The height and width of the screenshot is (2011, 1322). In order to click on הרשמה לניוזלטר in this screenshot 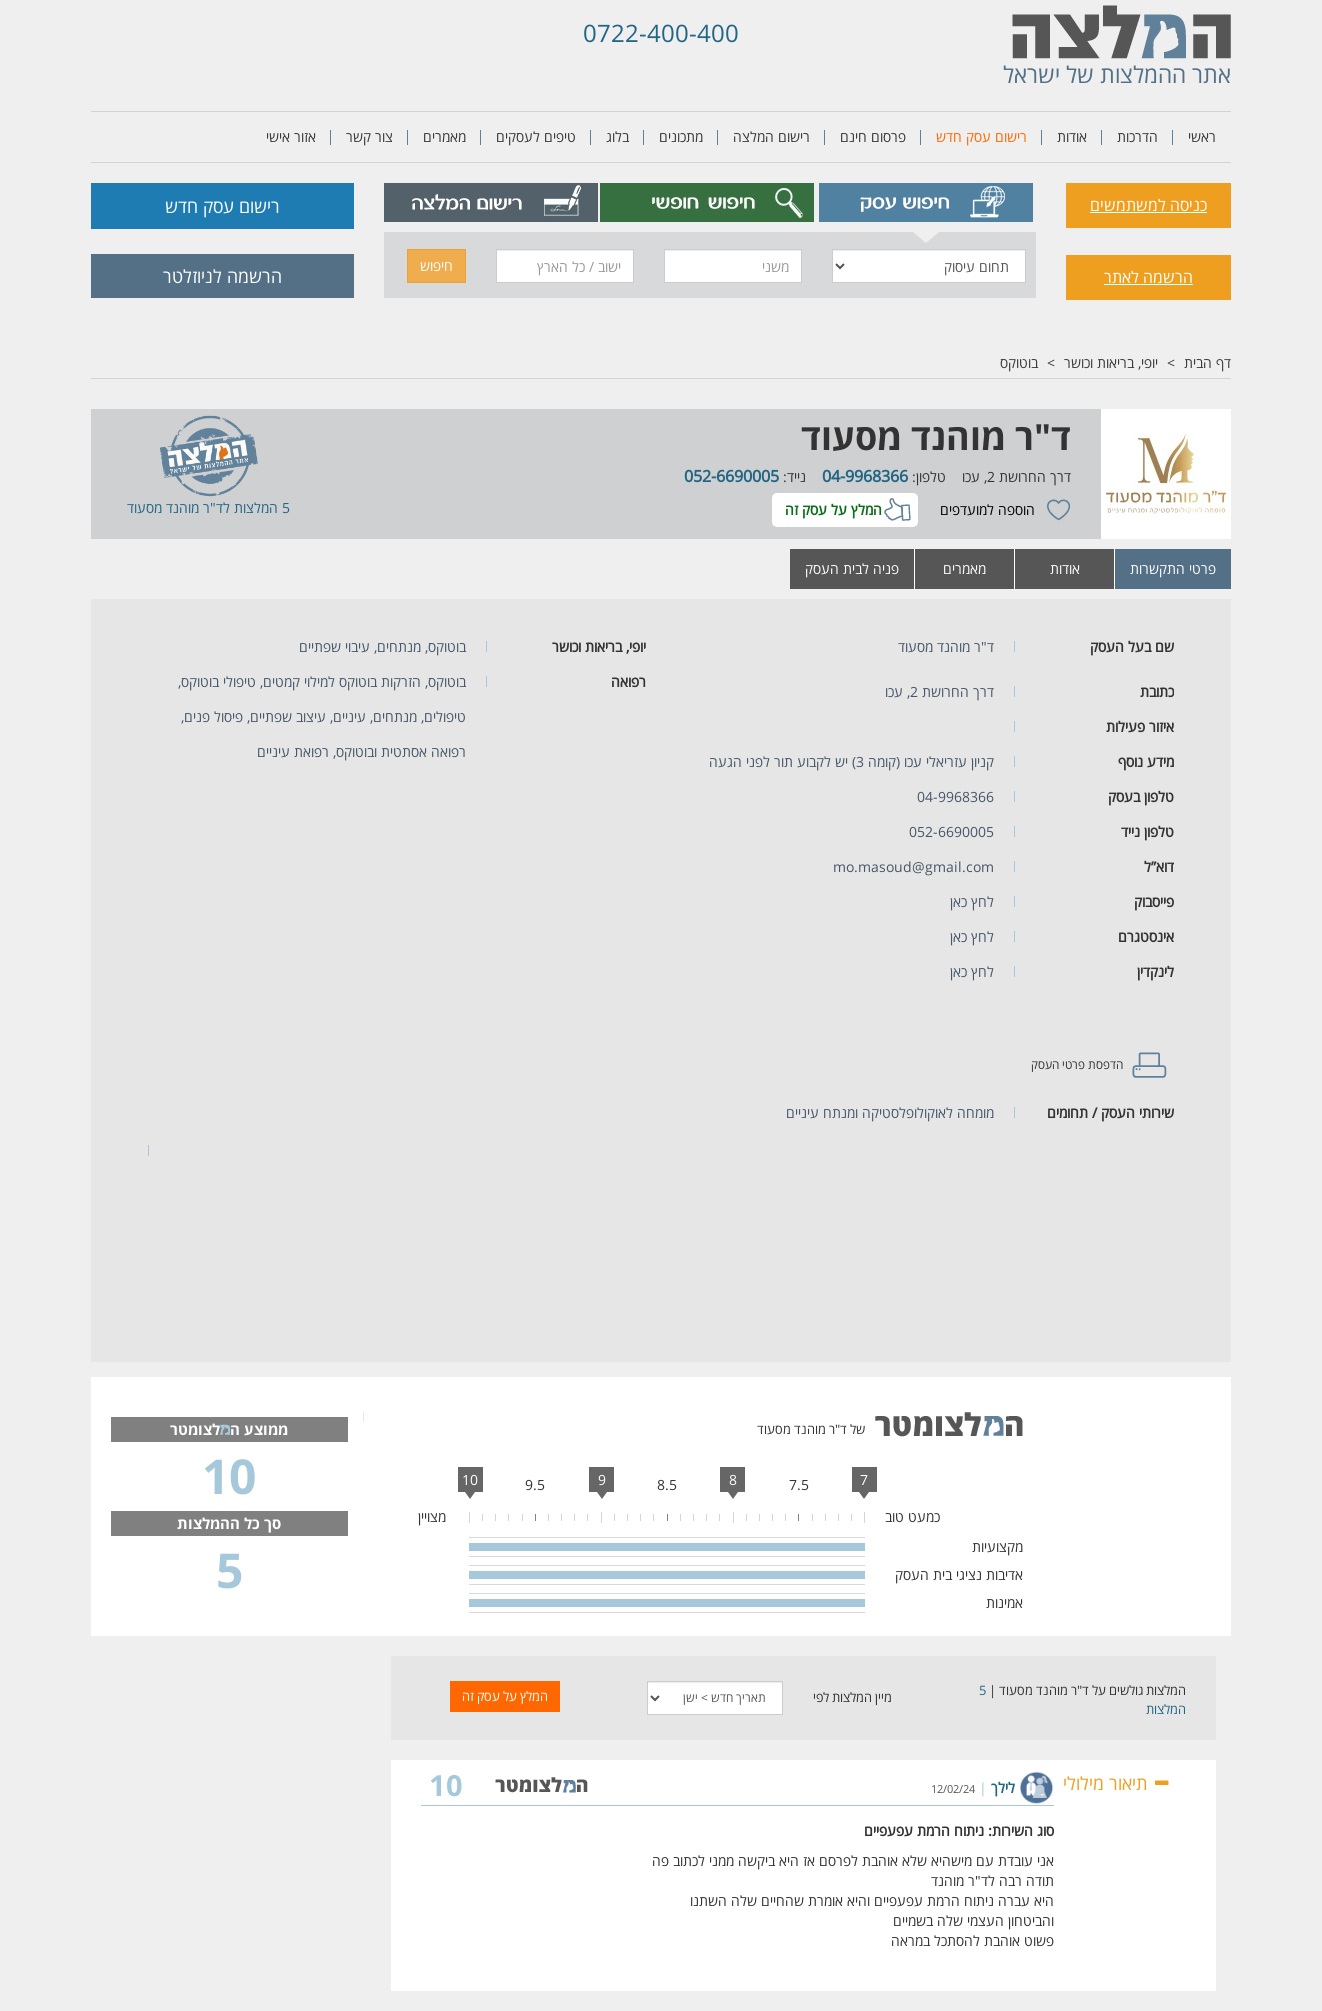, I will do `click(222, 276)`.